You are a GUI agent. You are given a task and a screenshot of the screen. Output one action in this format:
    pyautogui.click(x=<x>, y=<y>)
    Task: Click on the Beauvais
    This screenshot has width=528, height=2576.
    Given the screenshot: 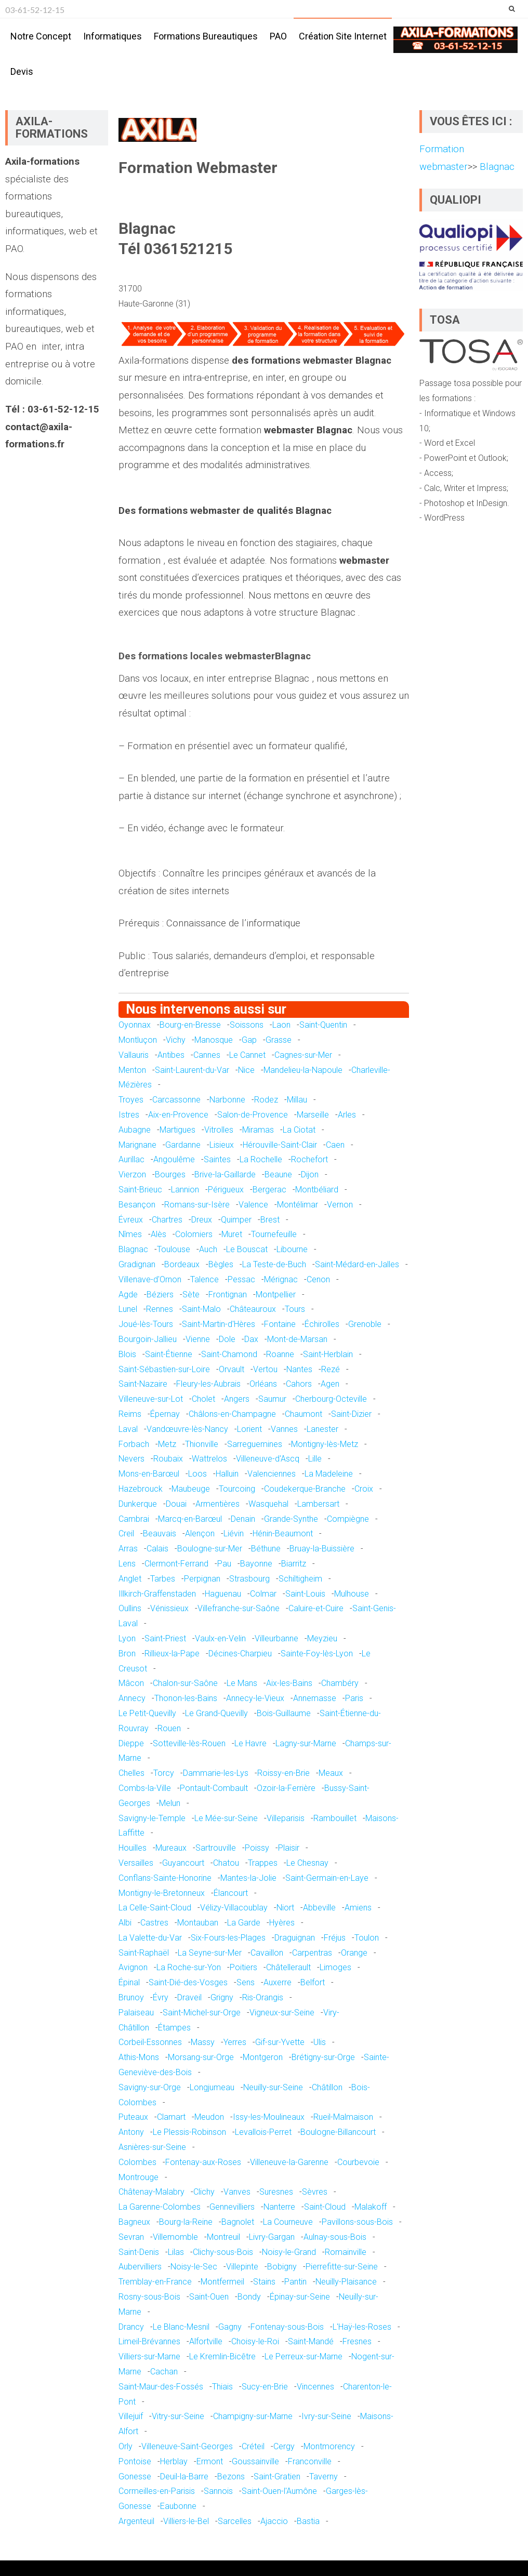 What is the action you would take?
    pyautogui.click(x=159, y=1533)
    